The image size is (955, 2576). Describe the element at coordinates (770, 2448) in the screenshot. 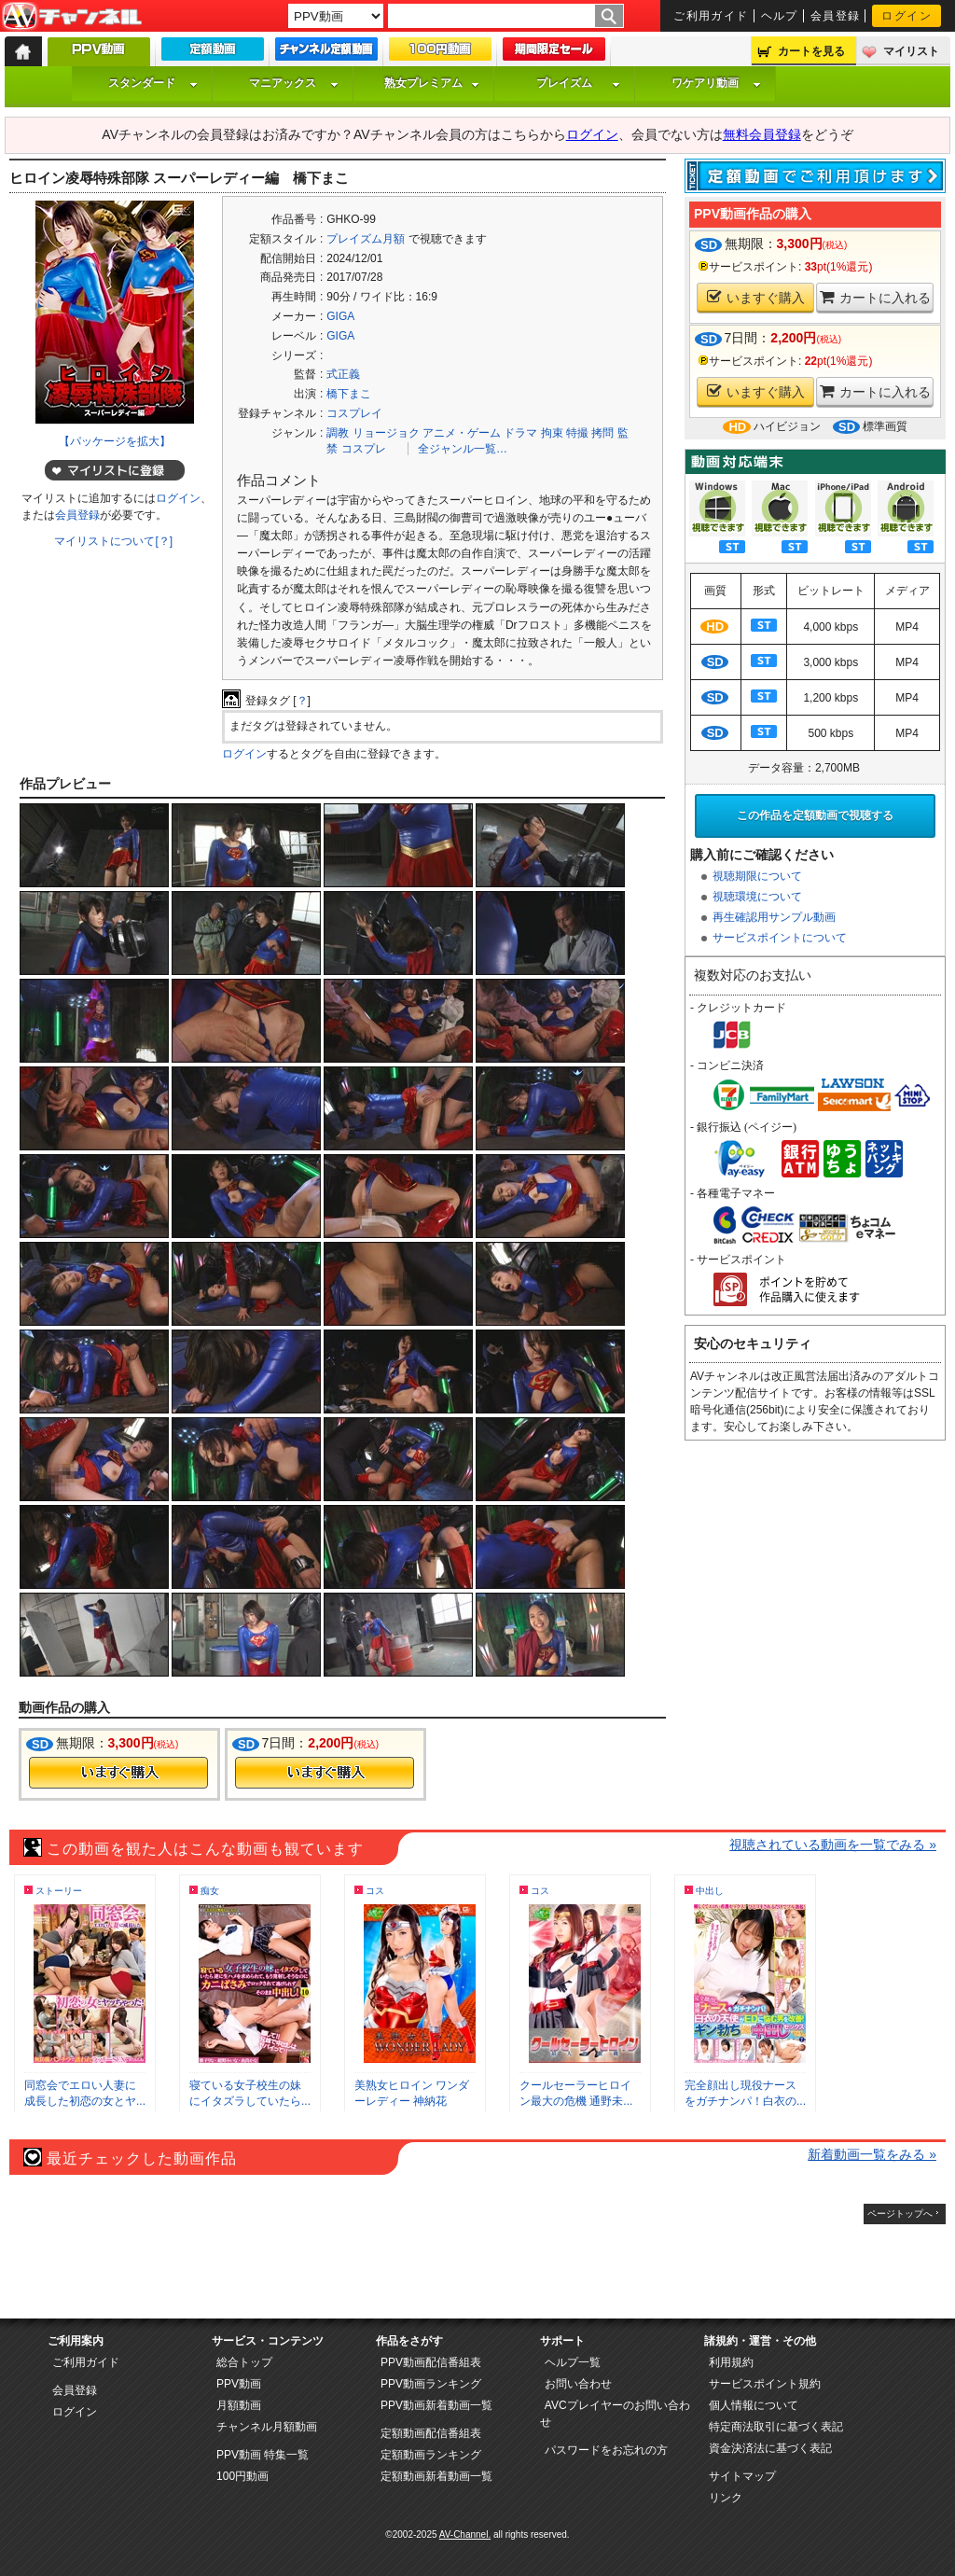

I see `資金決済法に基づく表記` at that location.